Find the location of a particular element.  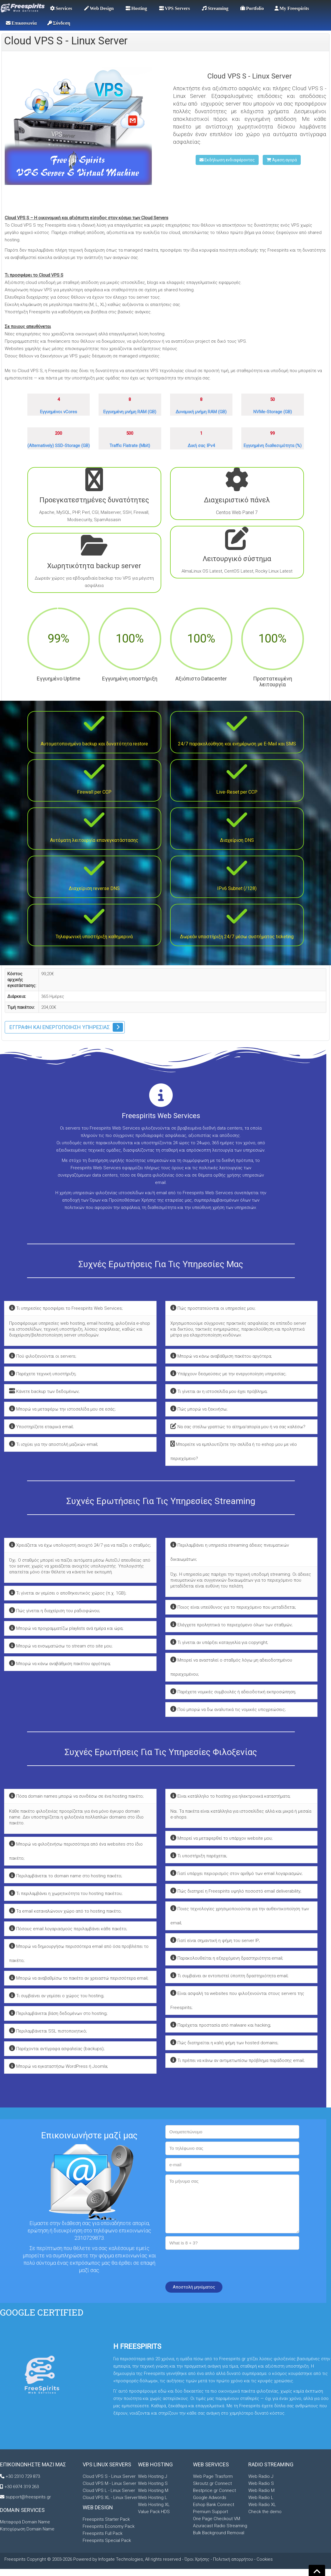

+30 2310 729 873 is located at coordinates (23, 2476).